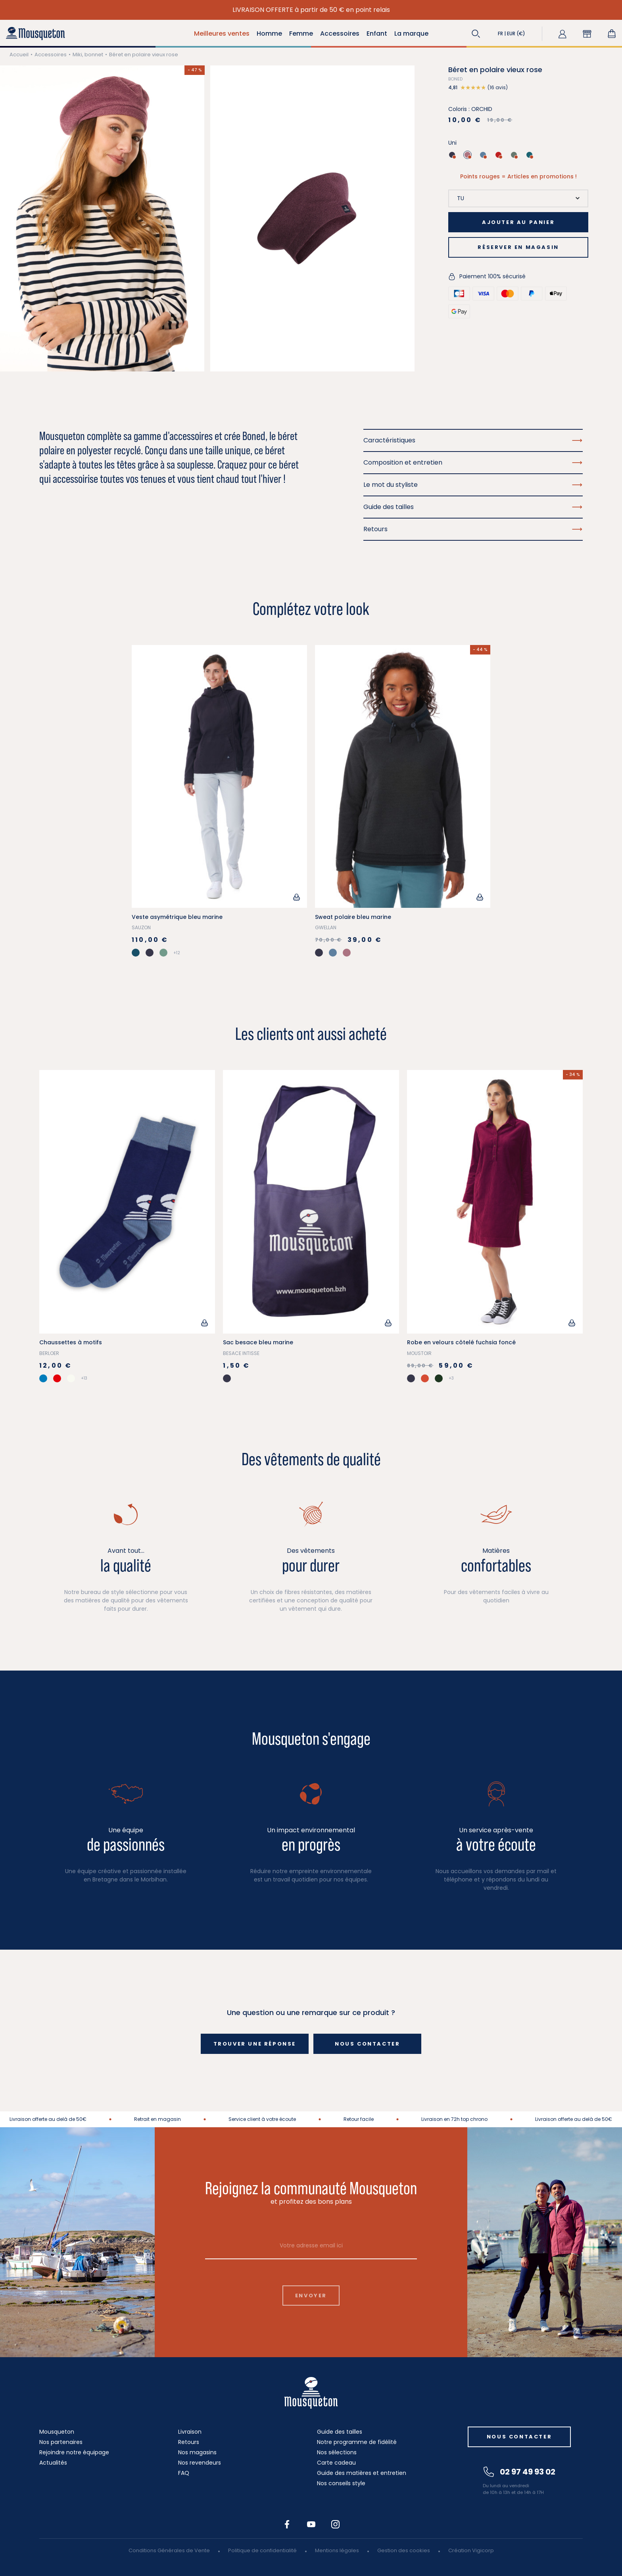 The width and height of the screenshot is (622, 2576). I want to click on Mentions légales, so click(337, 2550).